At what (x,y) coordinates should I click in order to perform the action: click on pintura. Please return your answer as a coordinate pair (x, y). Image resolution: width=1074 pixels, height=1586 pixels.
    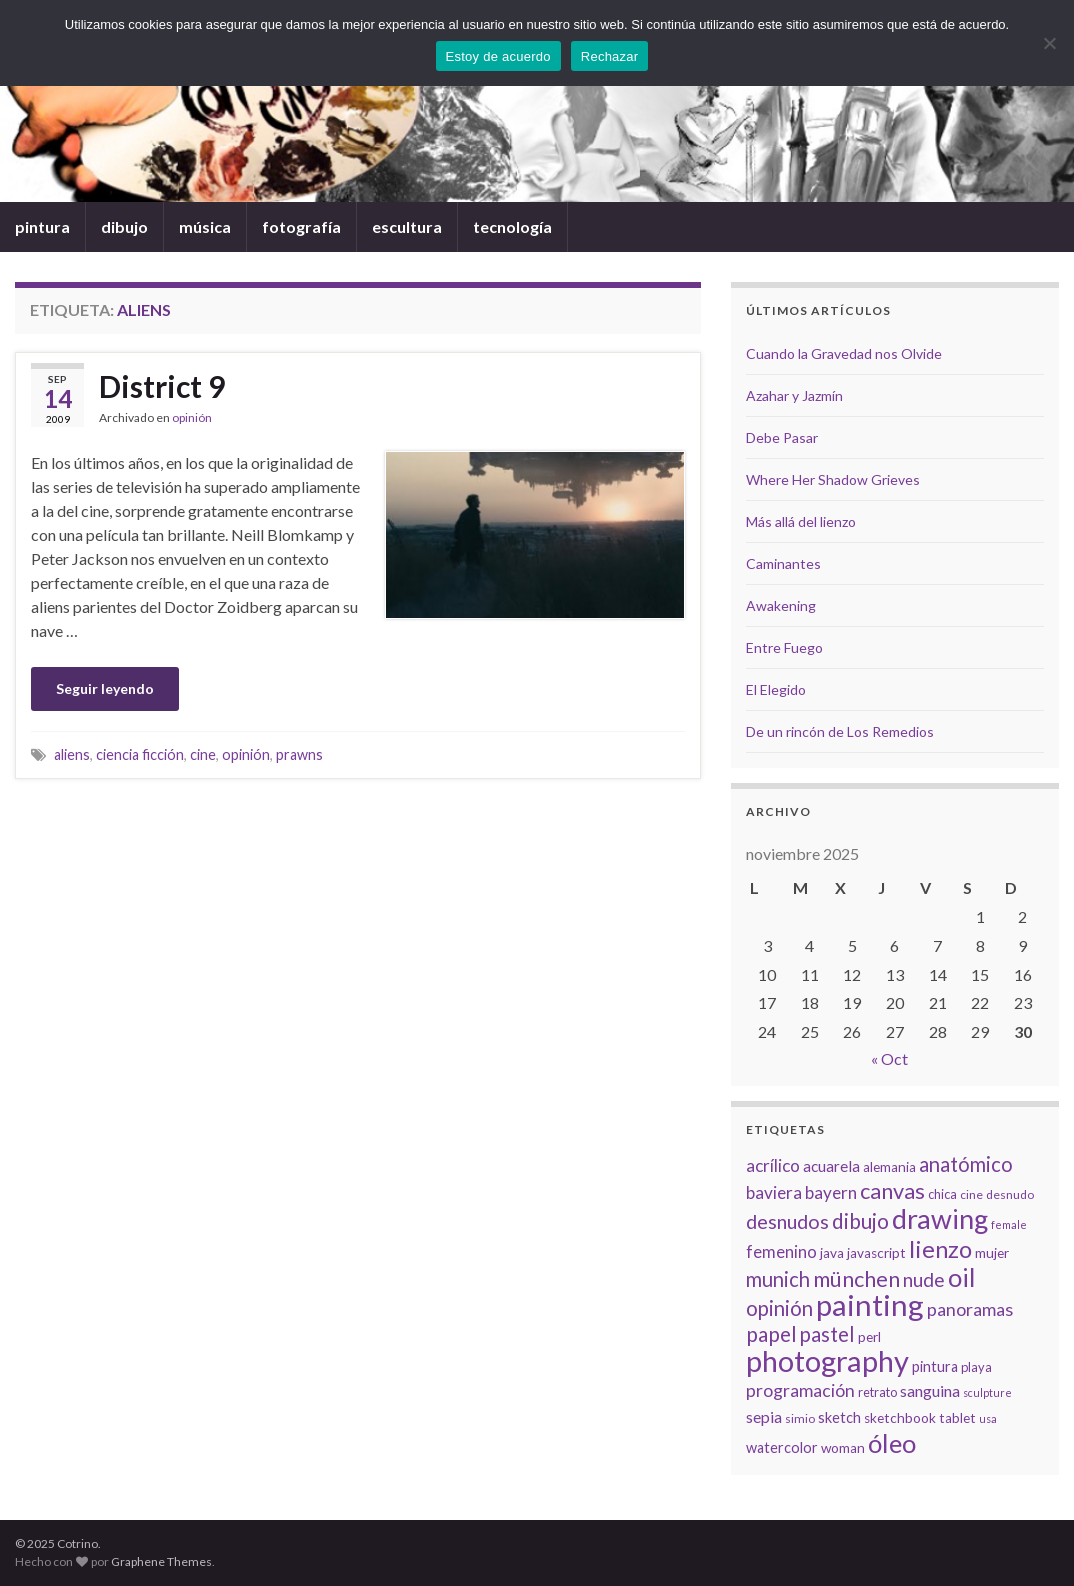
    Looking at the image, I should click on (42, 226).